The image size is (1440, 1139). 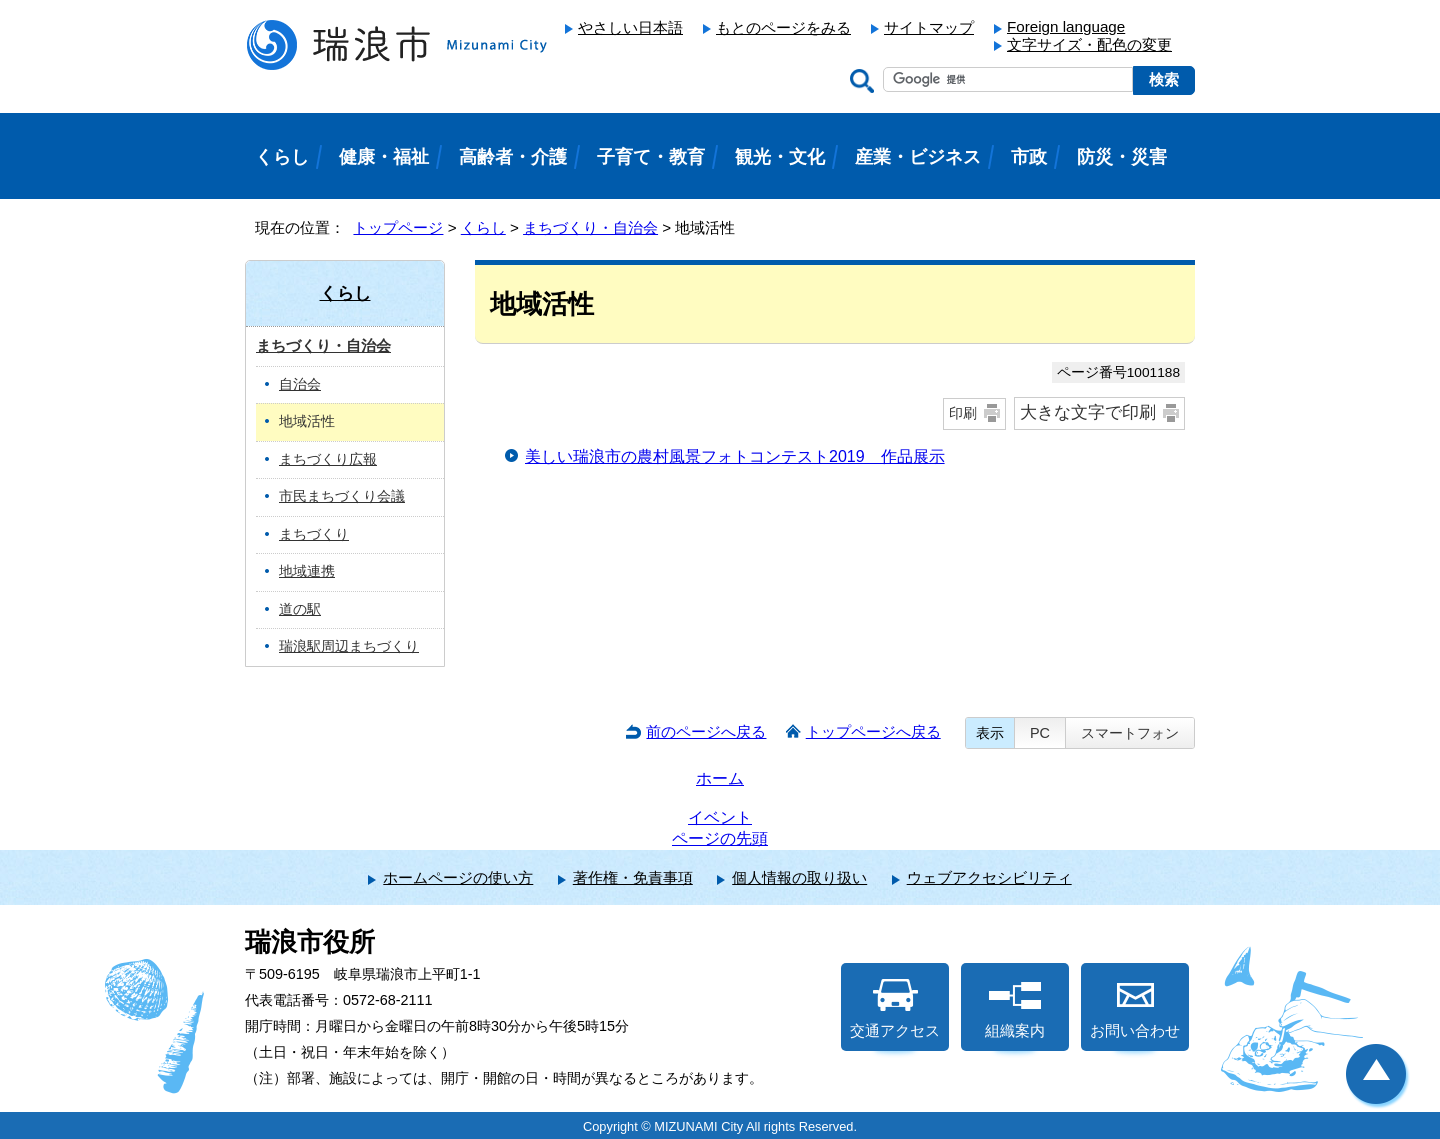 What do you see at coordinates (873, 731) in the screenshot?
I see `トップページへ戻る` at bounding box center [873, 731].